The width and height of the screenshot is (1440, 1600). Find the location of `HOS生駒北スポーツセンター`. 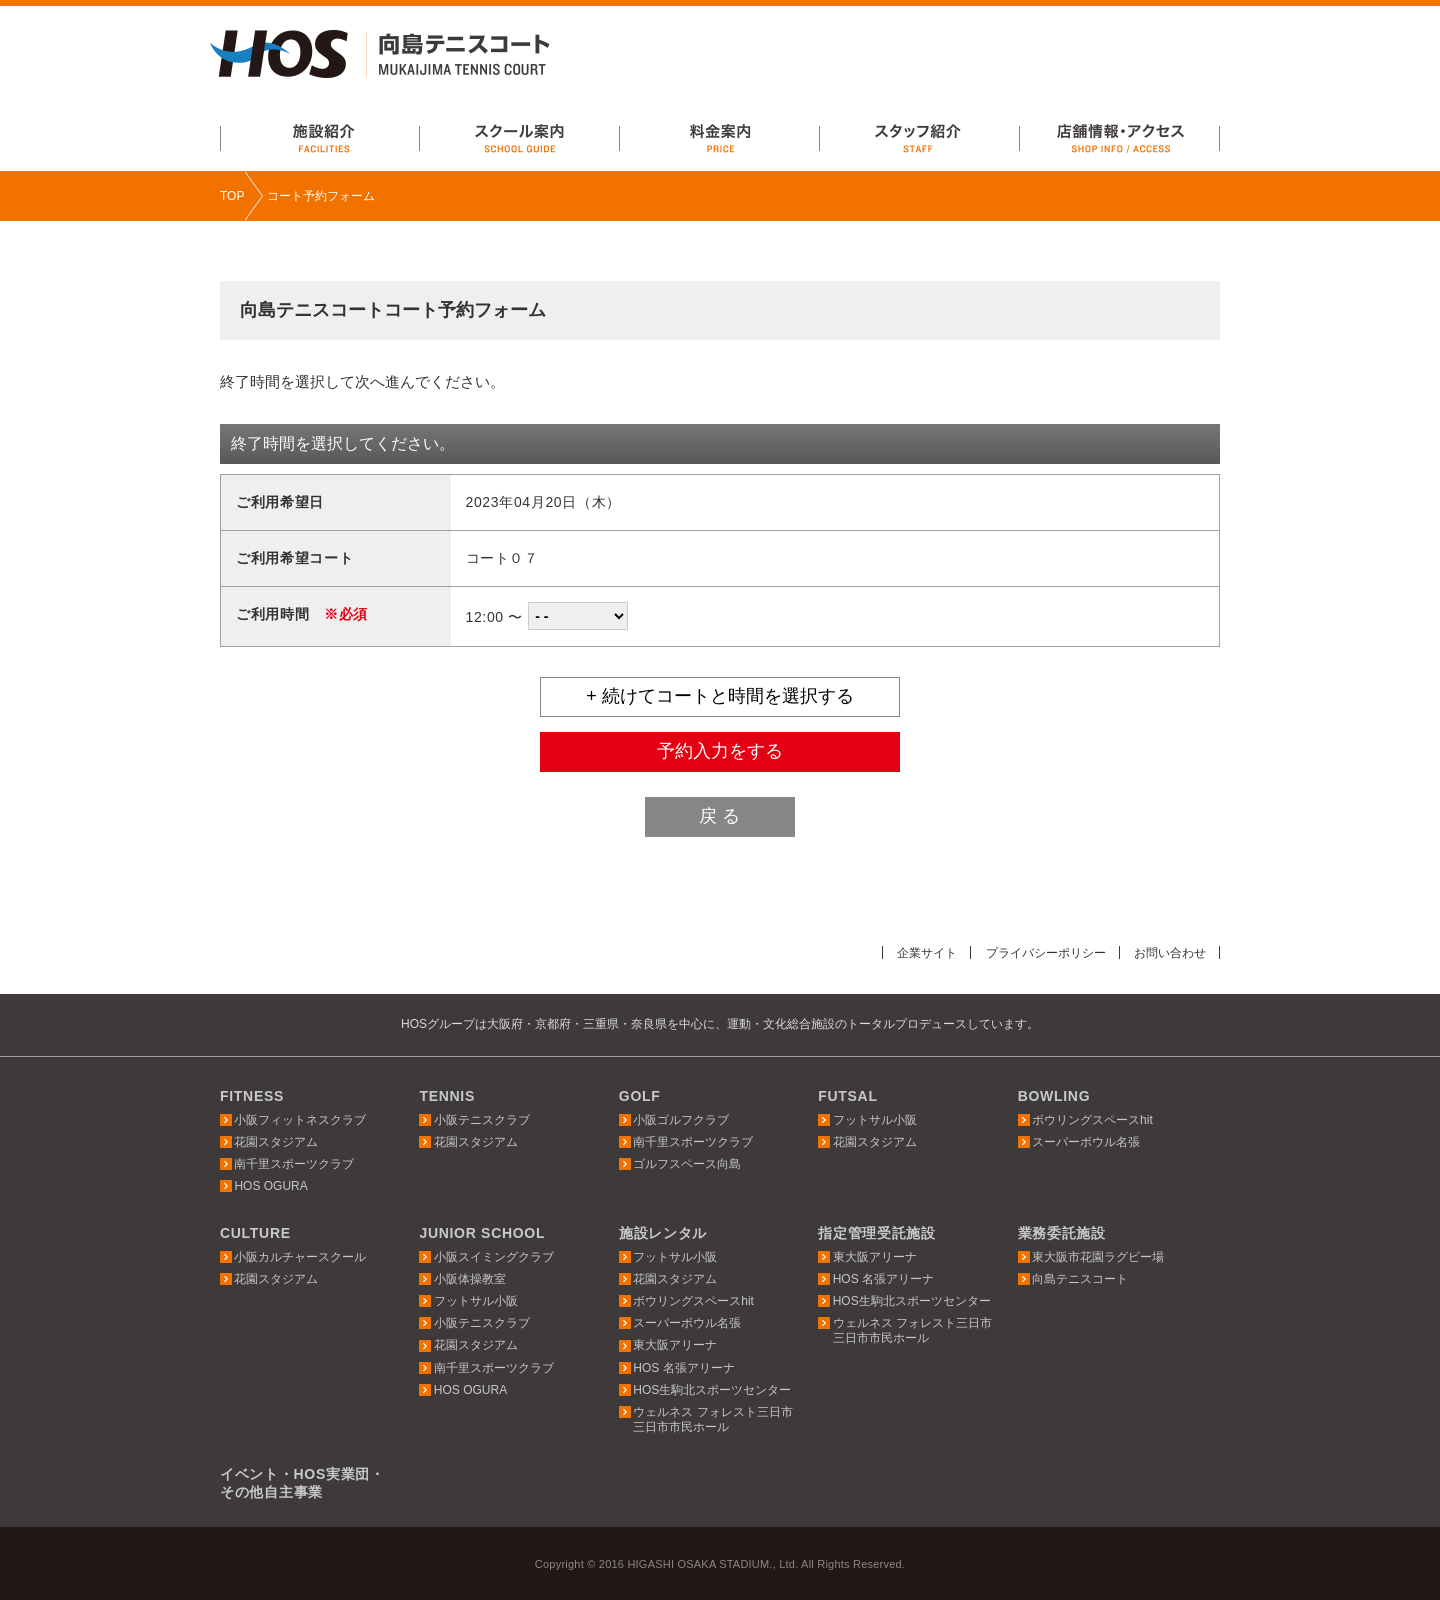

HOS生駒北スポーツセンター is located at coordinates (712, 1390).